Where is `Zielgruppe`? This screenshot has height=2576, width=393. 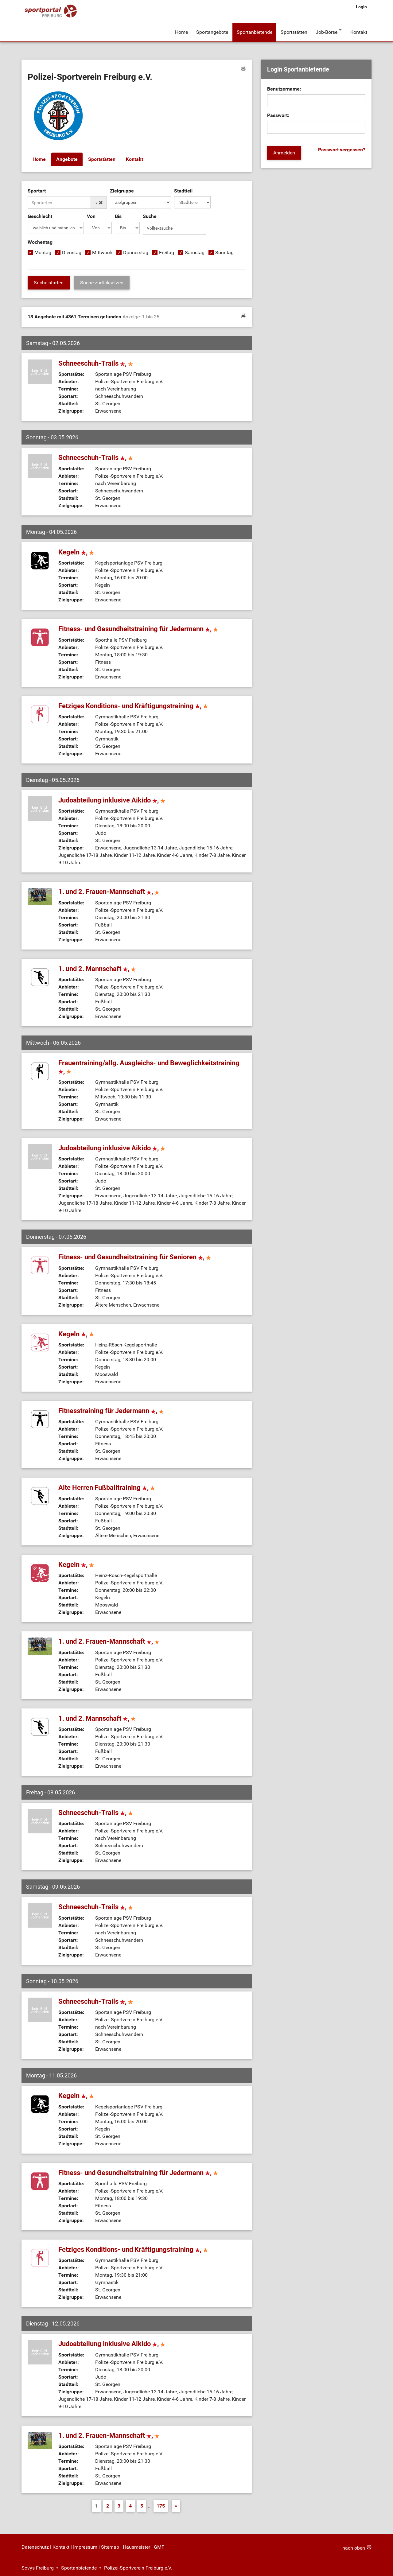
Zielgruppe is located at coordinates (122, 188).